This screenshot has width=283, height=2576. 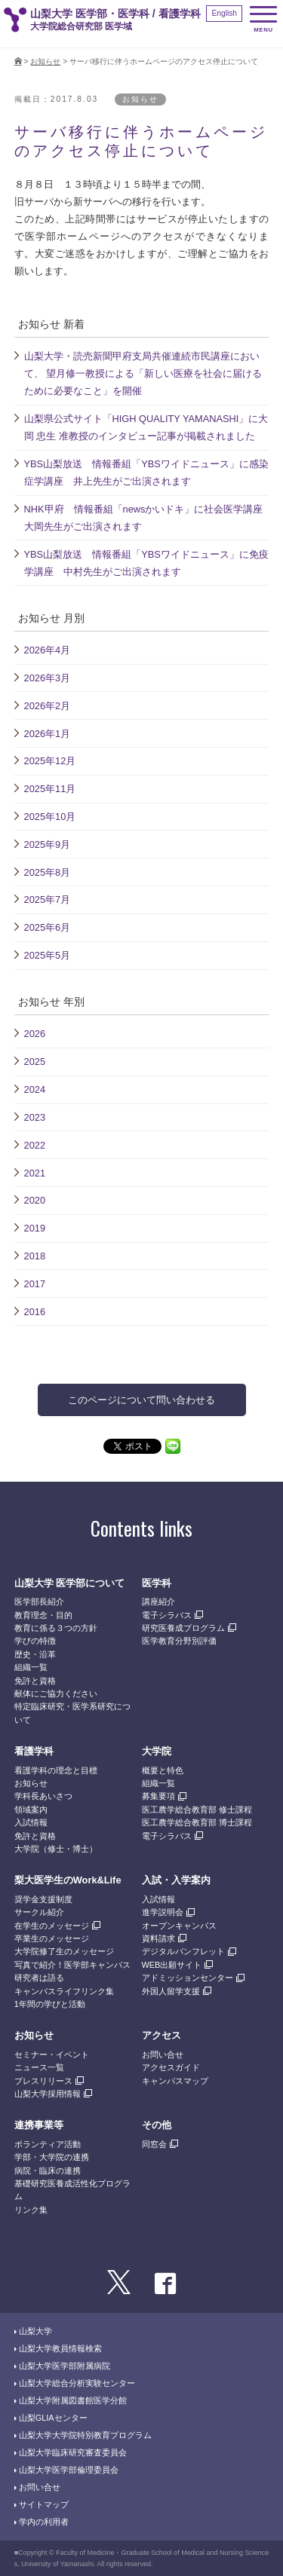 What do you see at coordinates (85, 2435) in the screenshot?
I see `山梨大学大学院特別教育プログラム` at bounding box center [85, 2435].